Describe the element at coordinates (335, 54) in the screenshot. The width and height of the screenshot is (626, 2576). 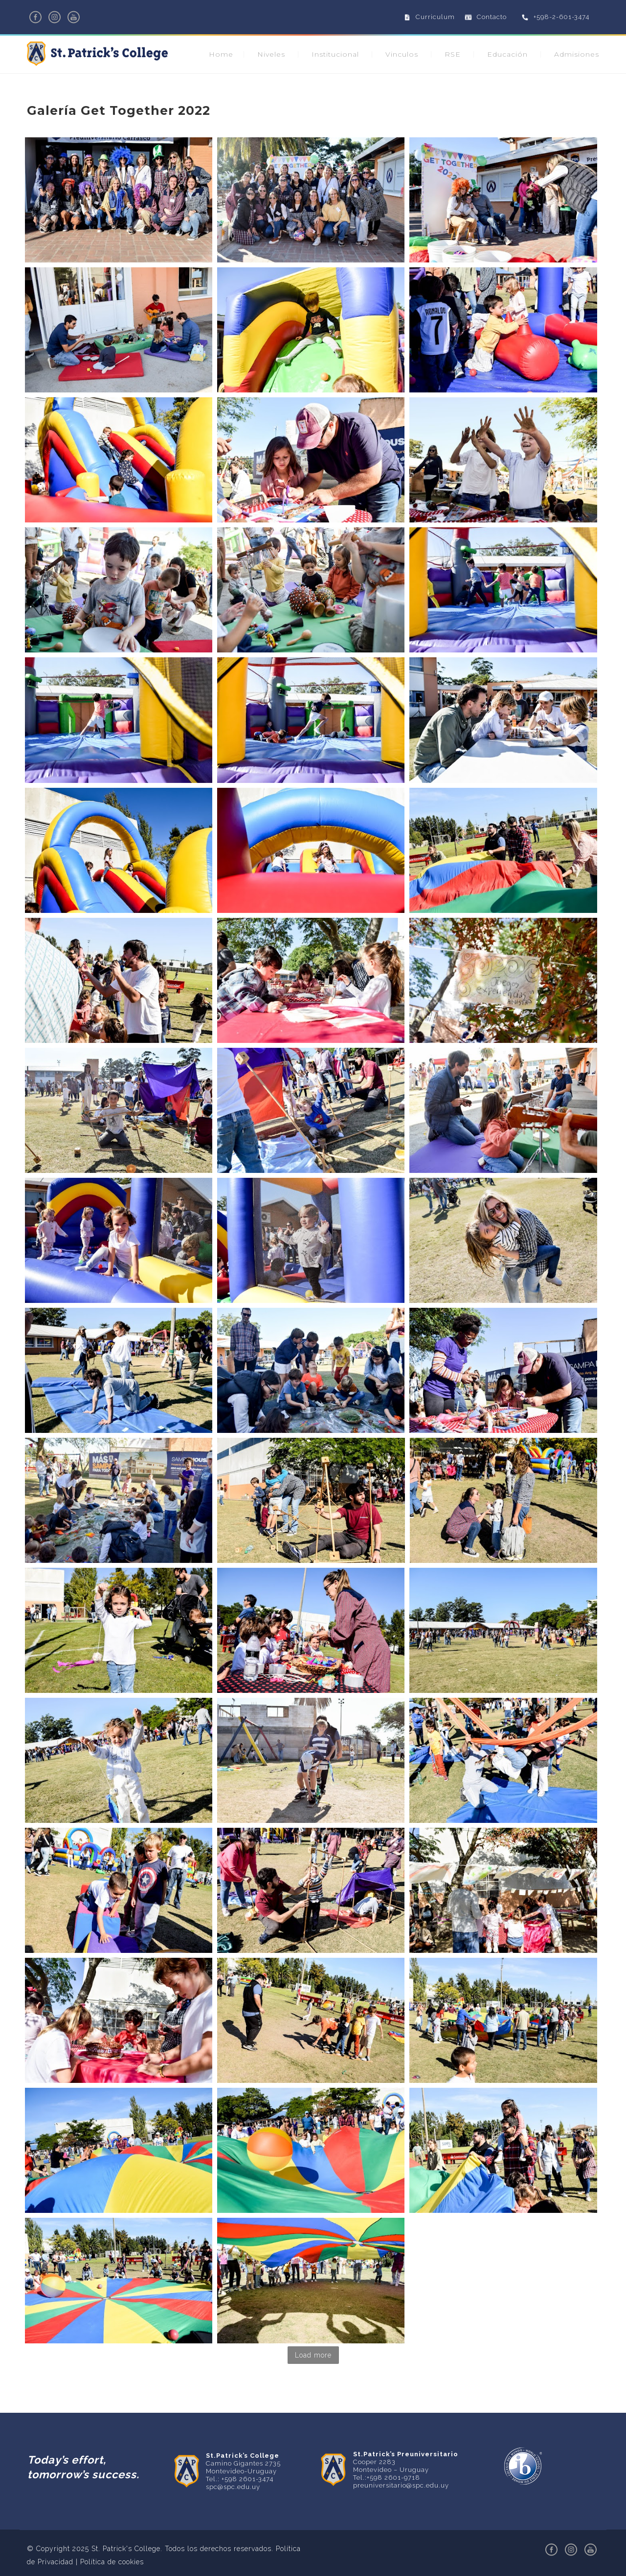
I see `Institucional` at that location.